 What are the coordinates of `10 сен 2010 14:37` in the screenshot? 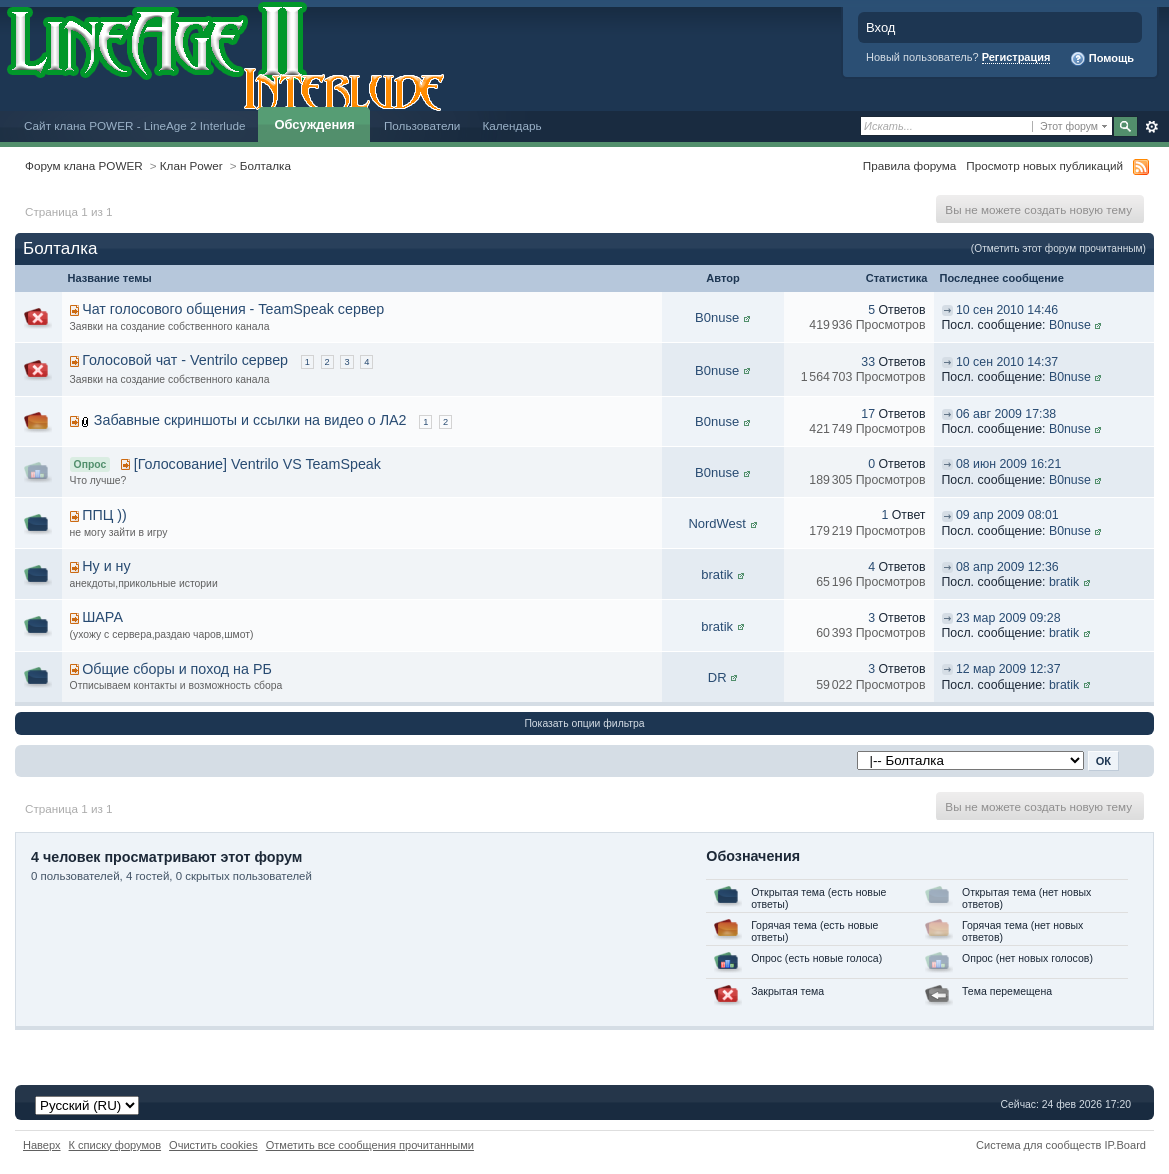 It's located at (1007, 362).